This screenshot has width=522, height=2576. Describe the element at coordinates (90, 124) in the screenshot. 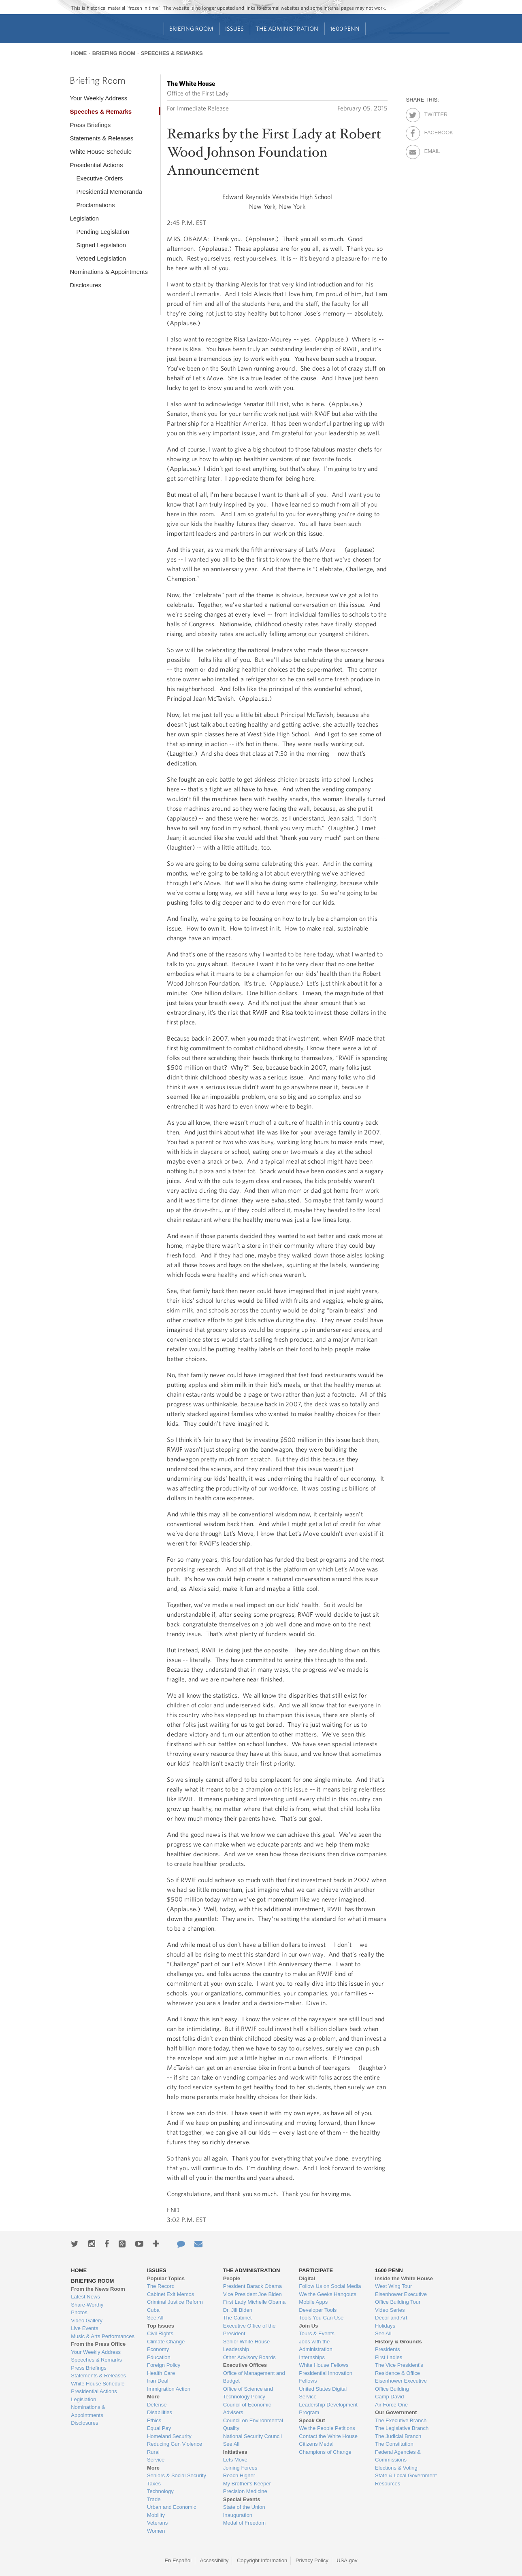

I see `Press Briefings` at that location.